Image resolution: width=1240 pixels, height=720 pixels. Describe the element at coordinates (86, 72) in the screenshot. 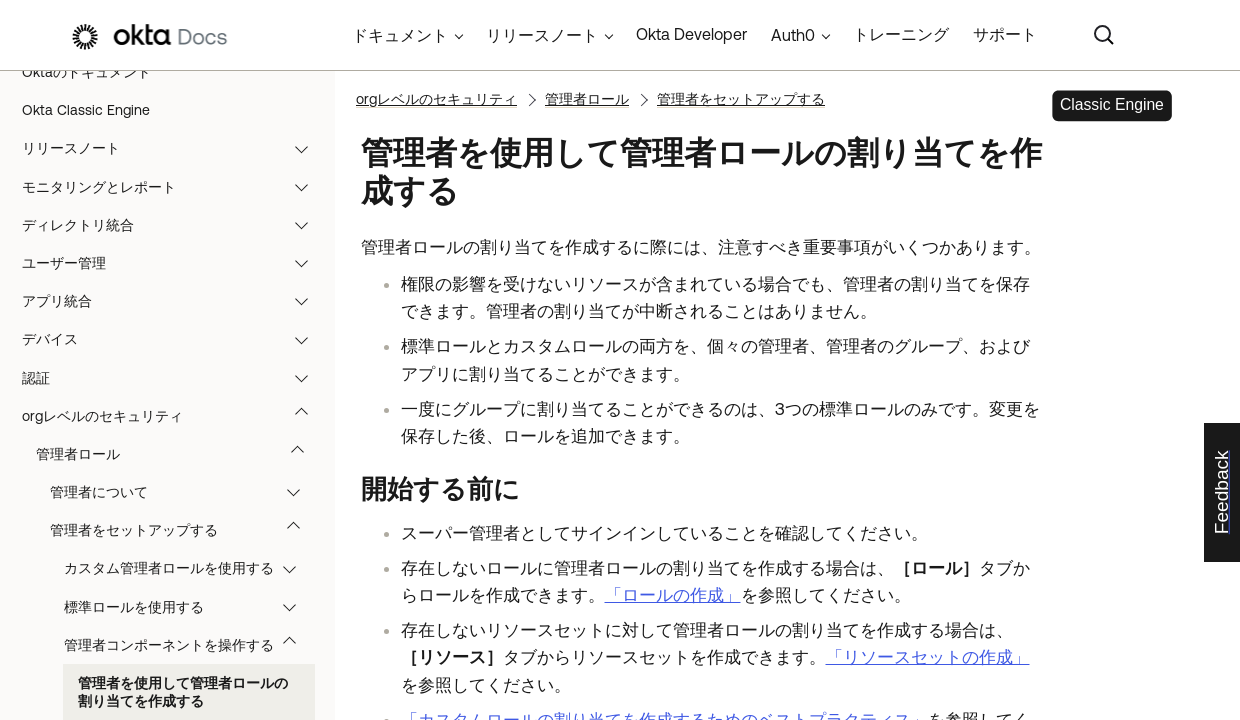

I see `Oktaのドキュメント` at that location.